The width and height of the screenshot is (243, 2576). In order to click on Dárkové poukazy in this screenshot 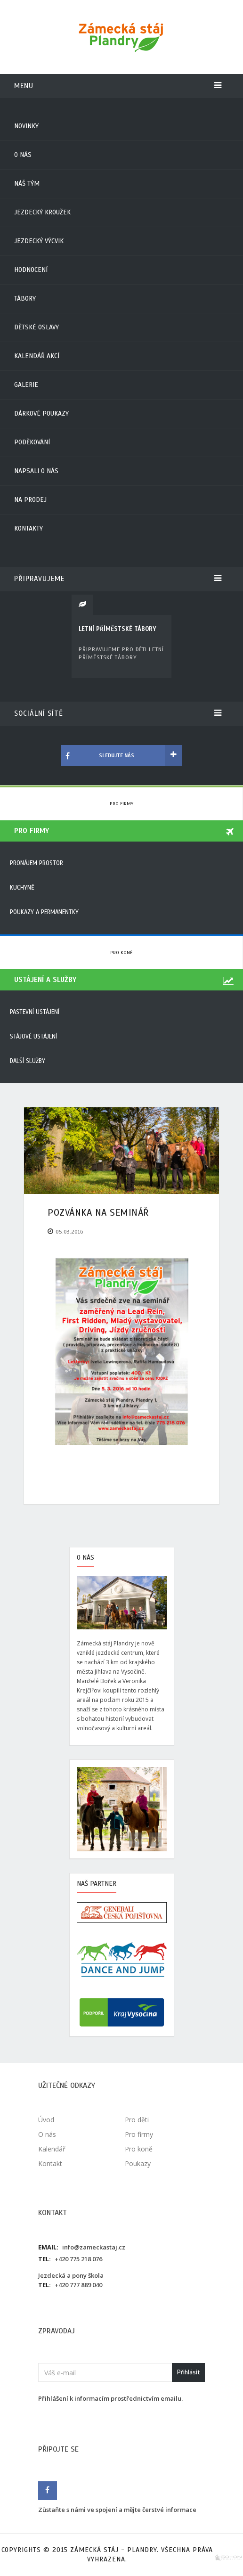, I will do `click(41, 413)`.